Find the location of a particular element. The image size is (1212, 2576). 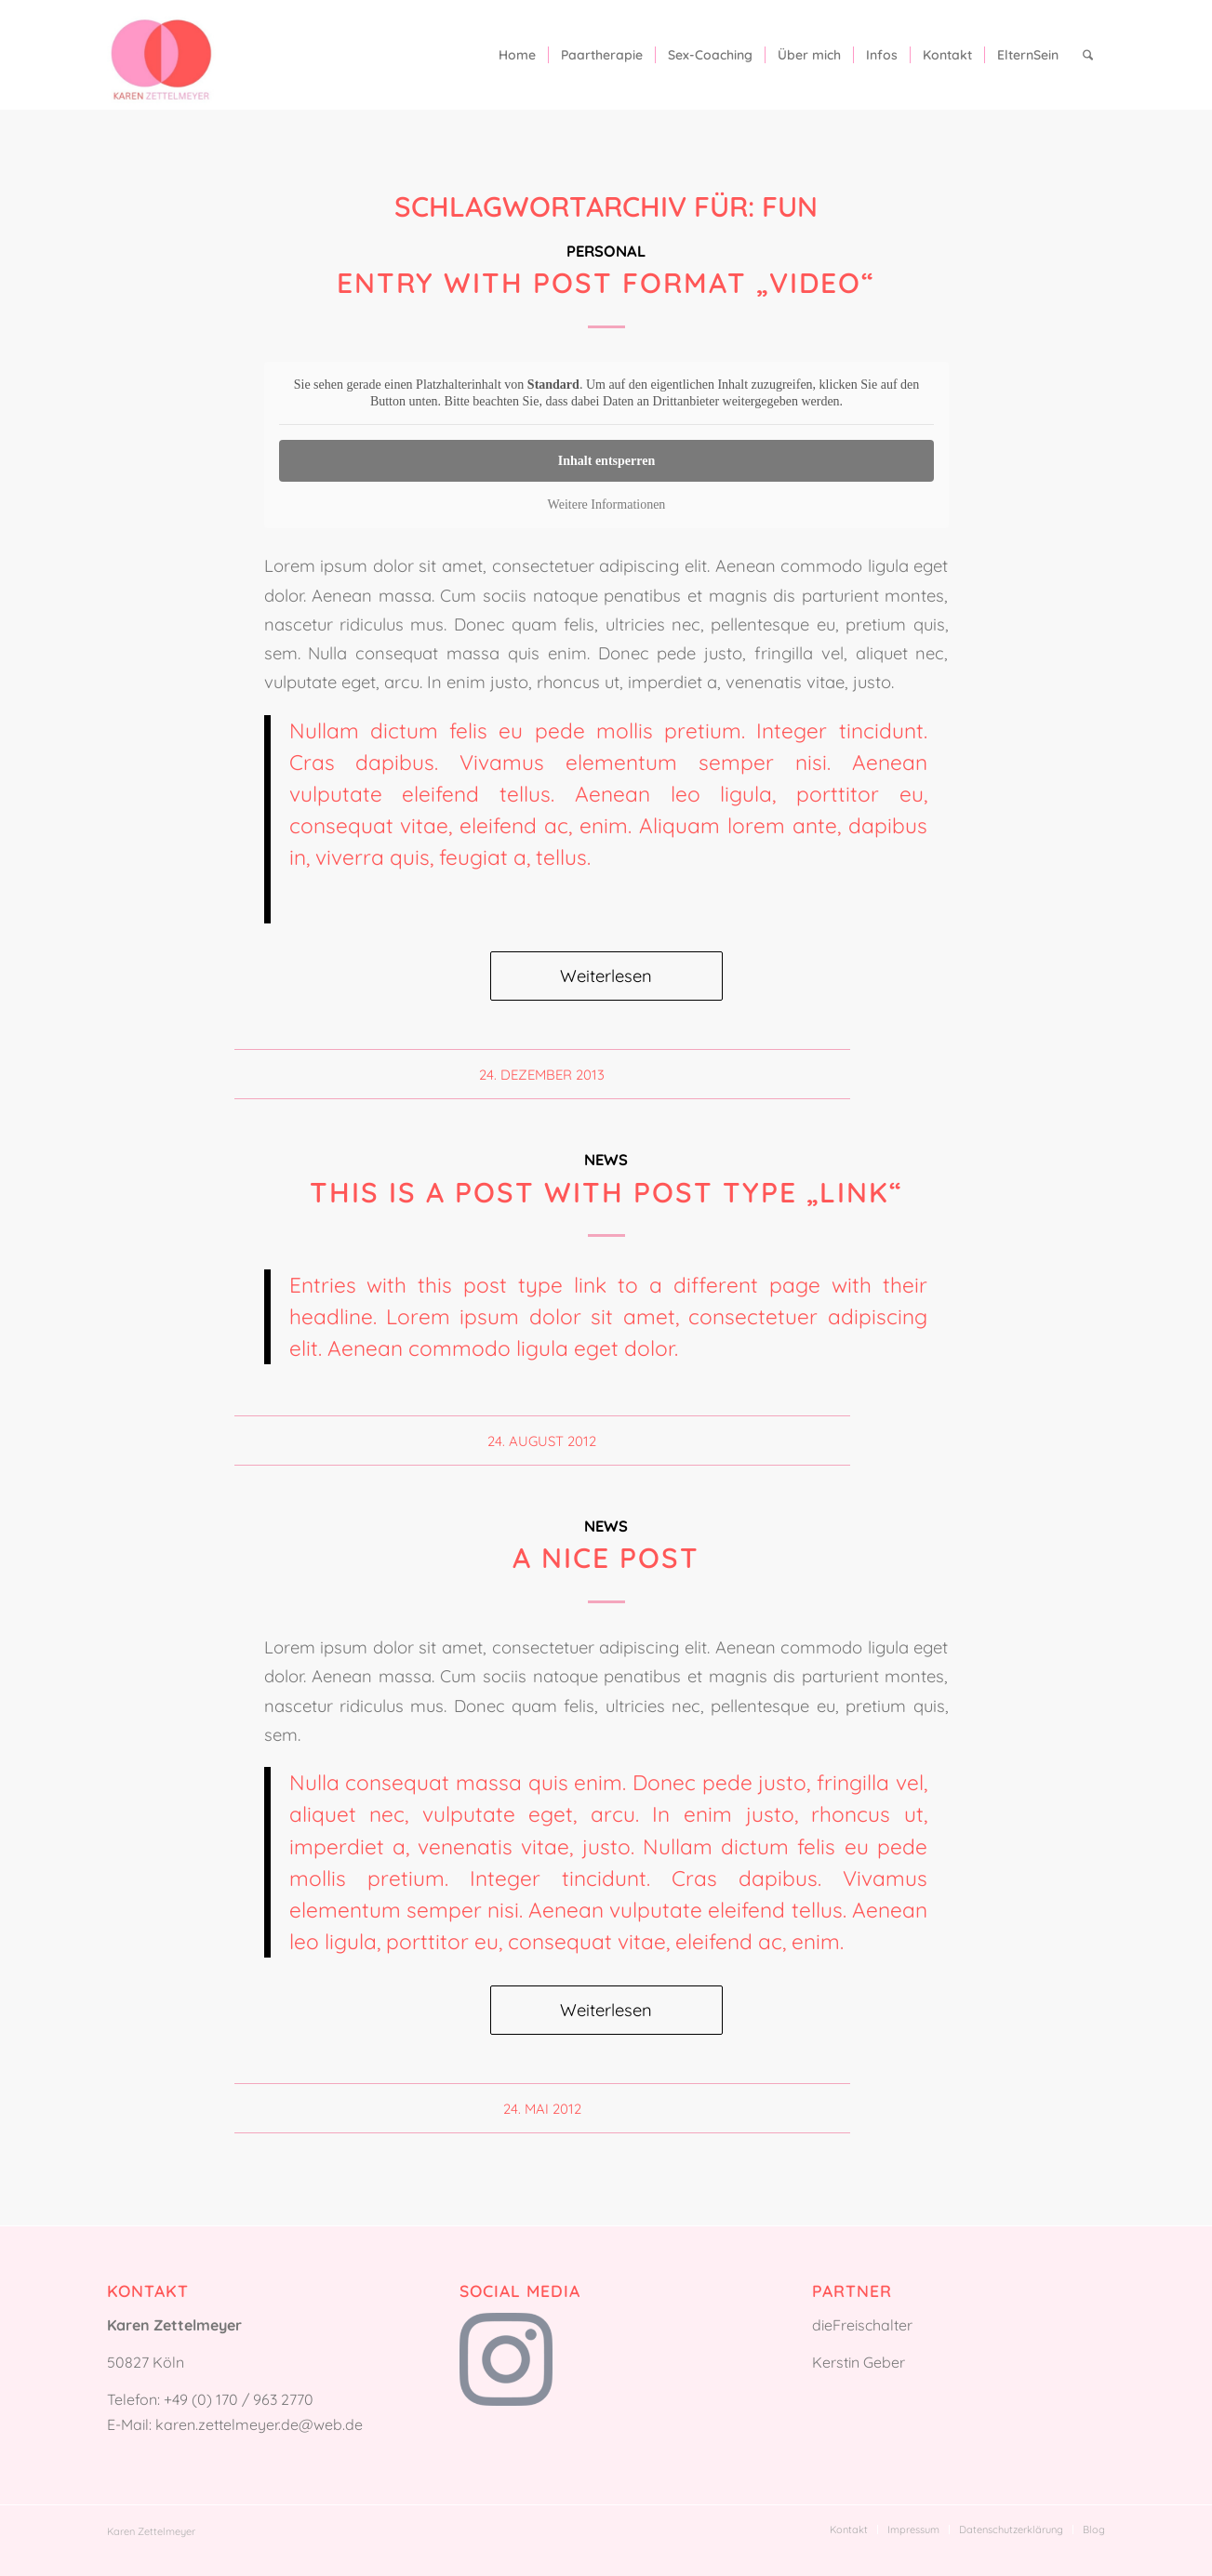

[Suche] is located at coordinates (1088, 55).